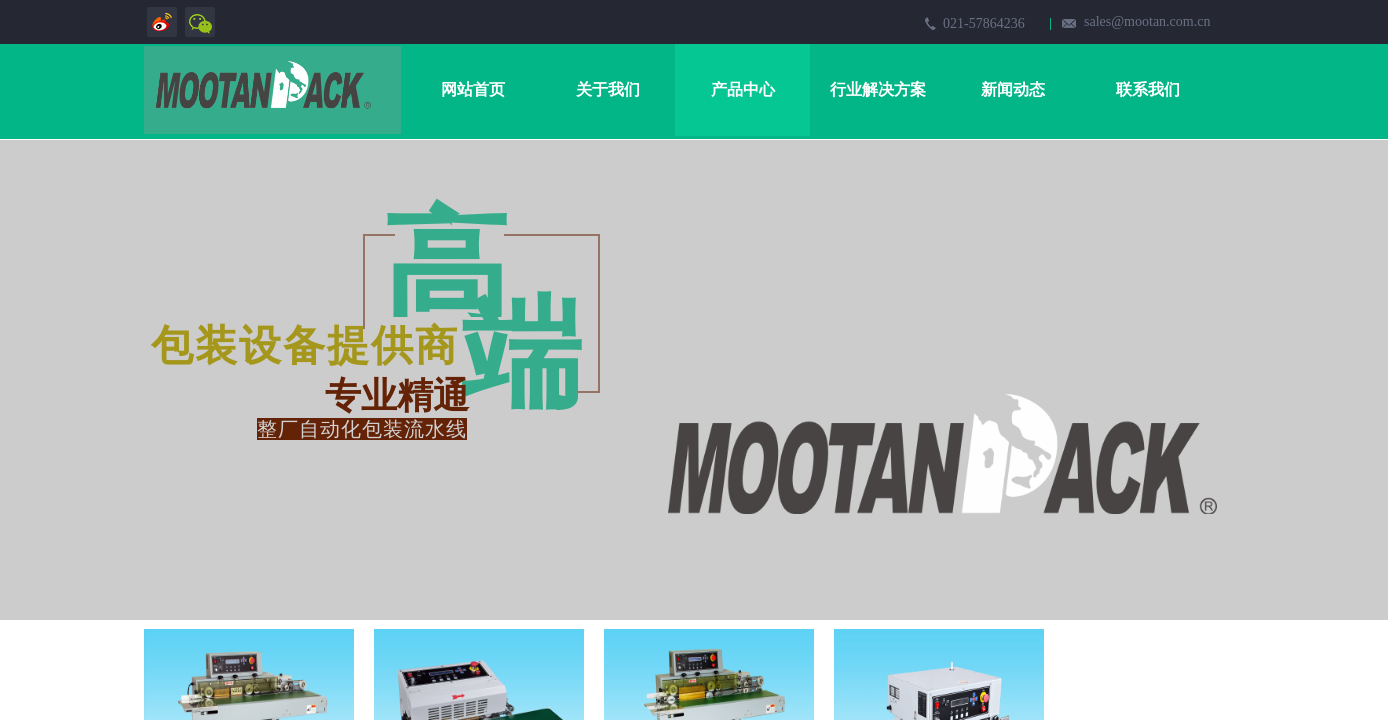 Image resolution: width=1388 pixels, height=720 pixels. Describe the element at coordinates (743, 89) in the screenshot. I see `产品中心` at that location.